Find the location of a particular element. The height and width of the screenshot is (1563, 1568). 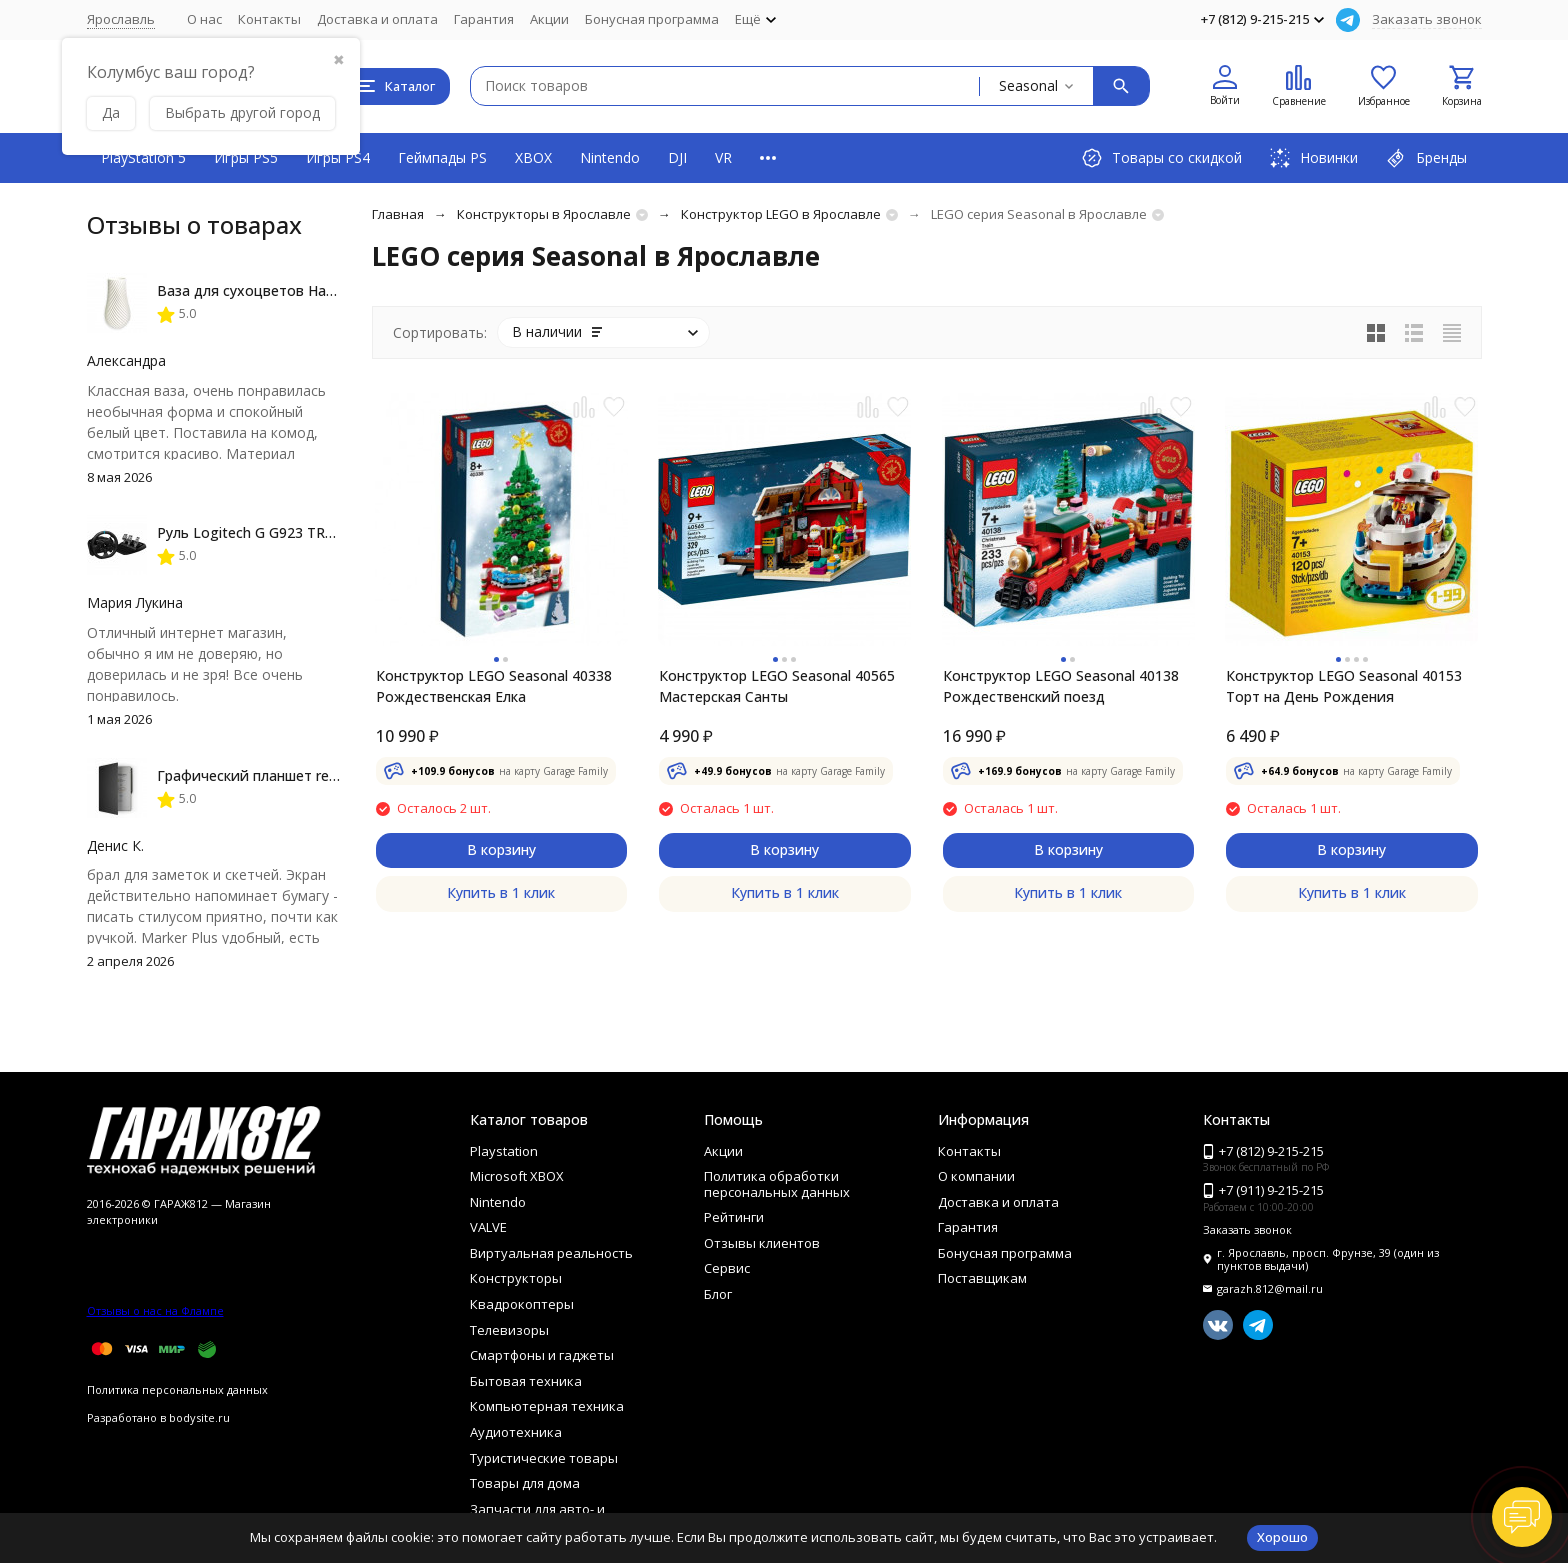

Отзывы клиентов is located at coordinates (762, 1243).